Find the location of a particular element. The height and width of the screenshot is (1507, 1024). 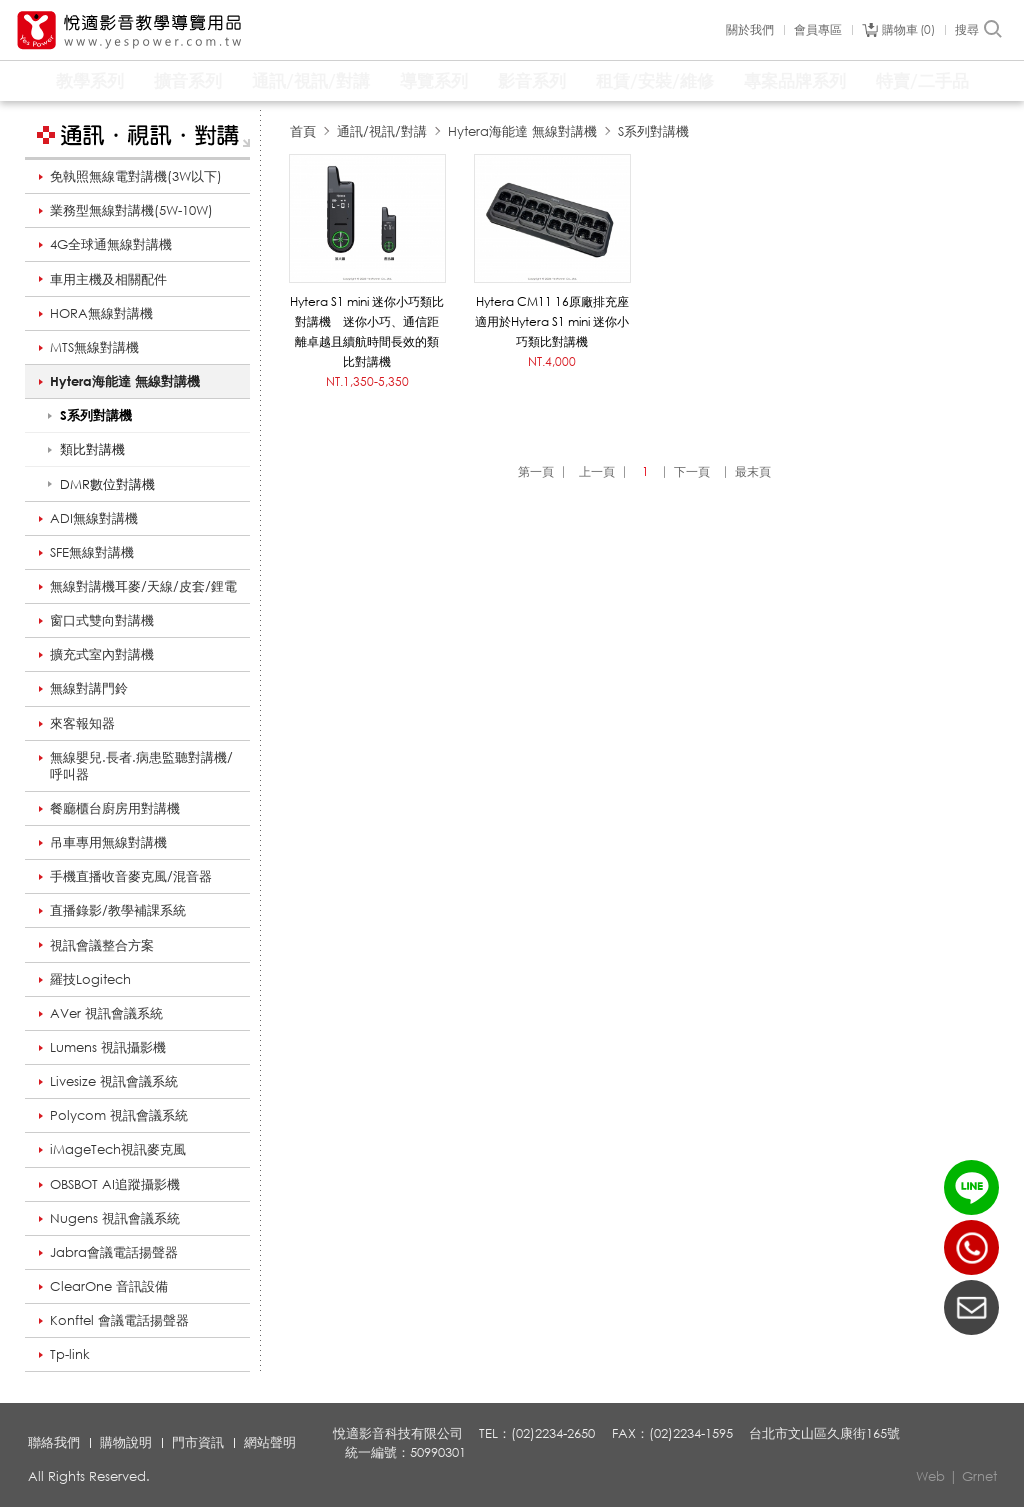

視訊會議整合方案 is located at coordinates (102, 945).